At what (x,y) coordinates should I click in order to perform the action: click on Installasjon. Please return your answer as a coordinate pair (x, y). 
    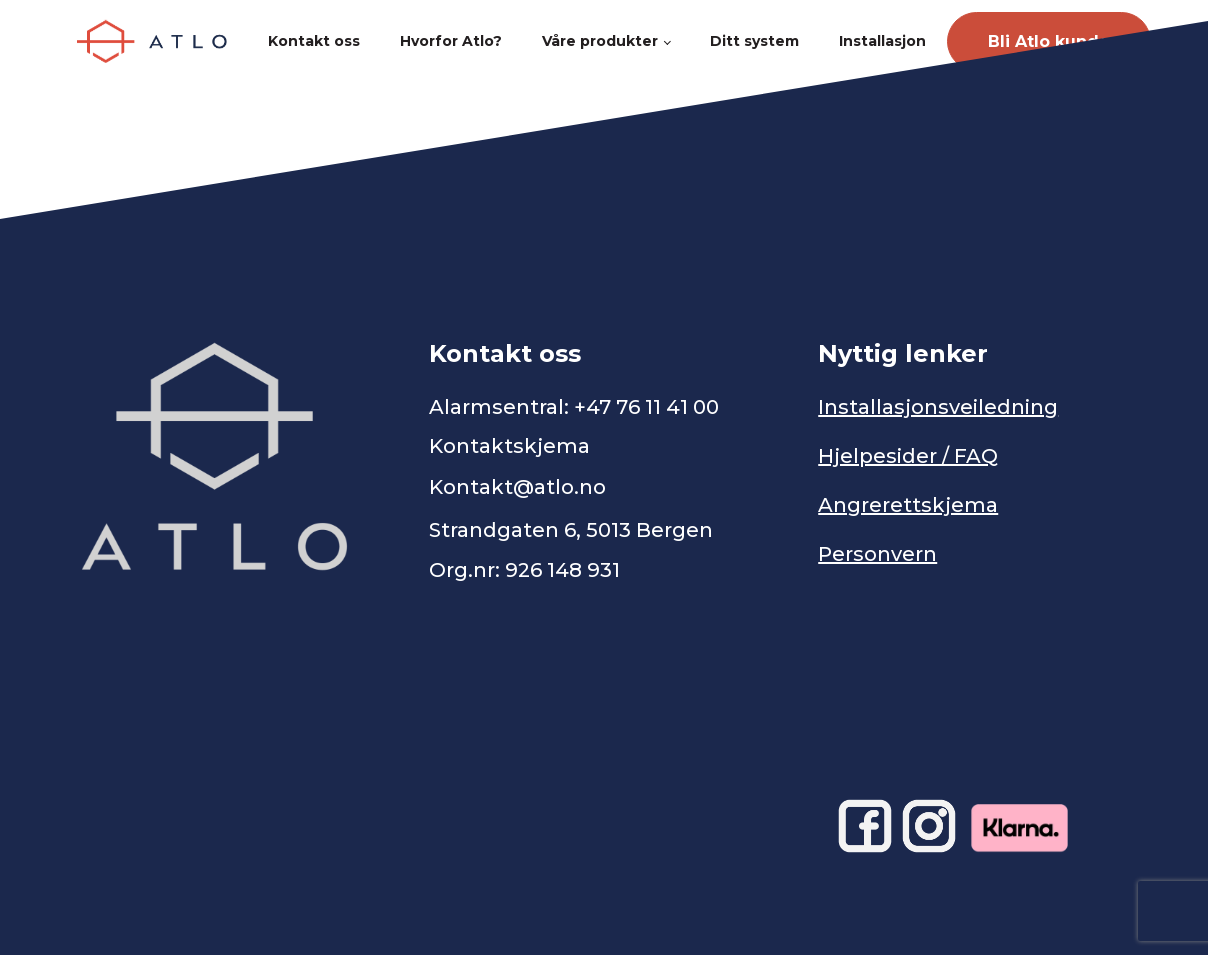
    Looking at the image, I should click on (882, 41).